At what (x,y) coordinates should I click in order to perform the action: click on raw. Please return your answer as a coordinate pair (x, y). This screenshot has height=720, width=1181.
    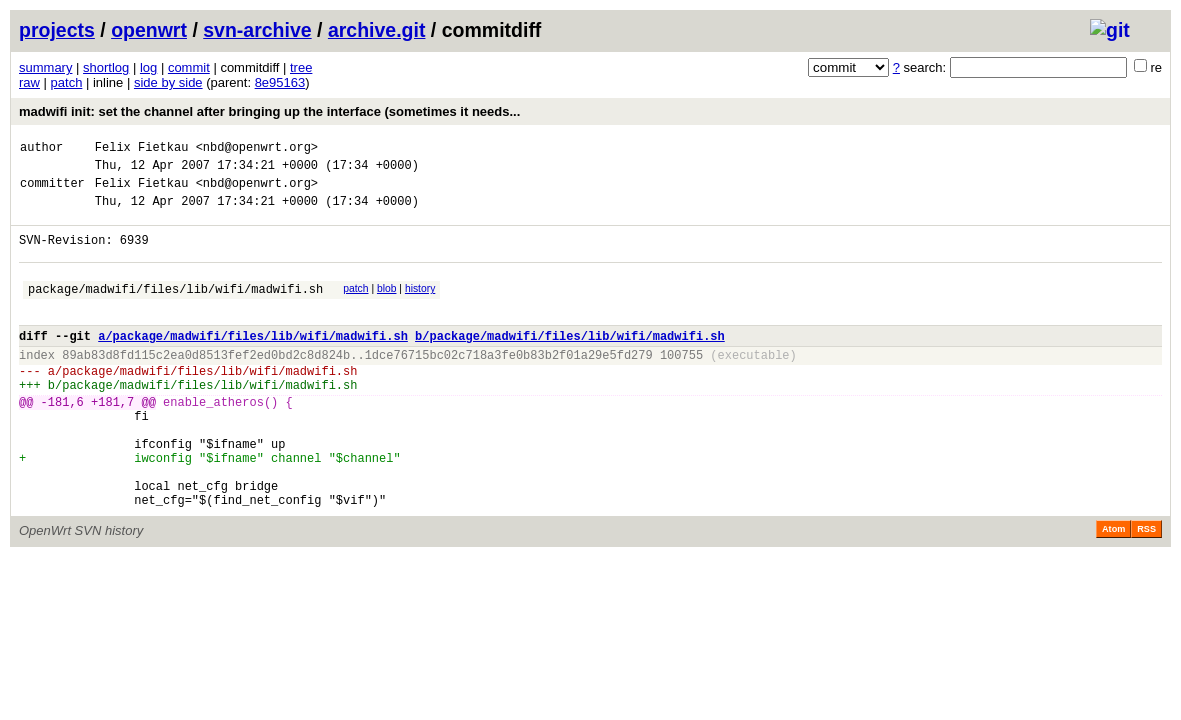
    Looking at the image, I should click on (29, 82).